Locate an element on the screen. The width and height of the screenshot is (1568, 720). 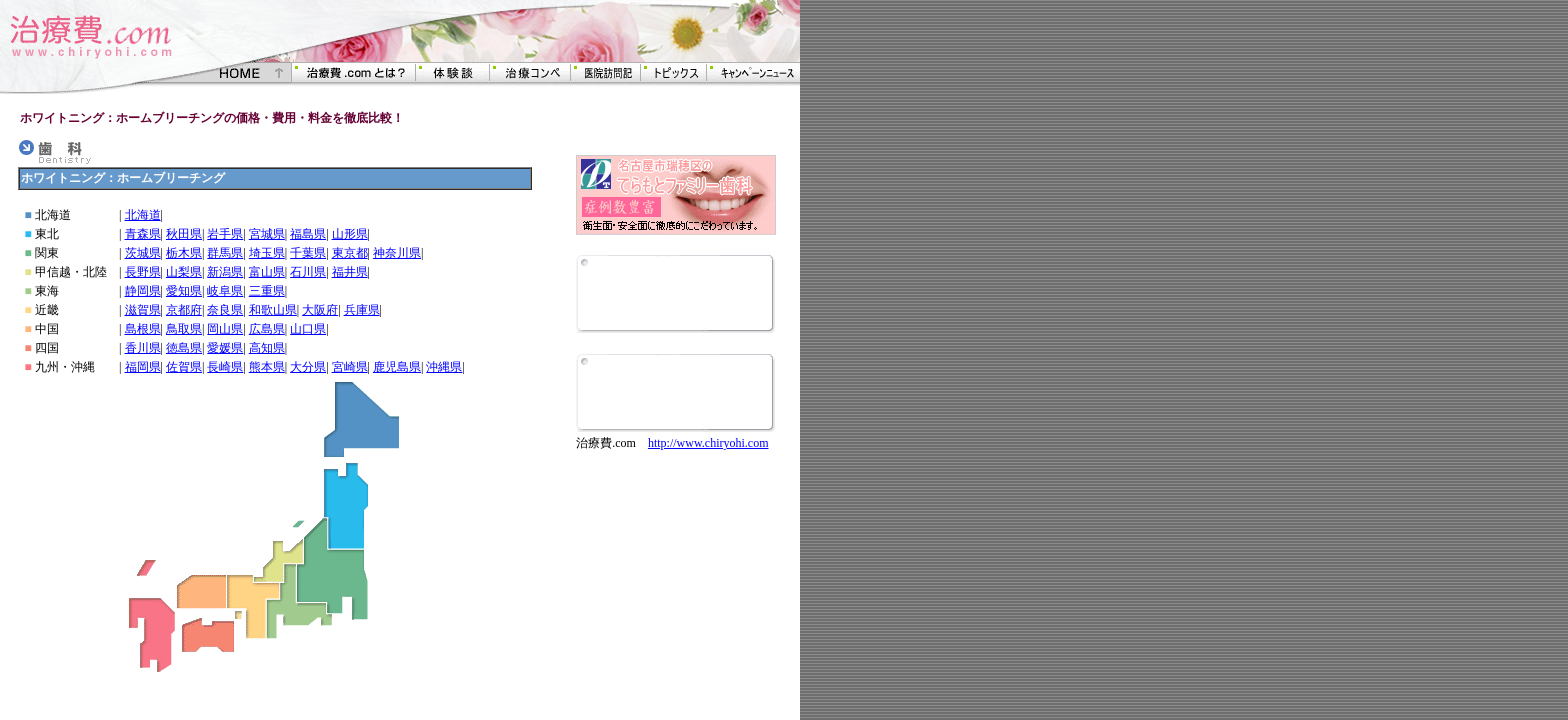
沖縄県 is located at coordinates (444, 367).